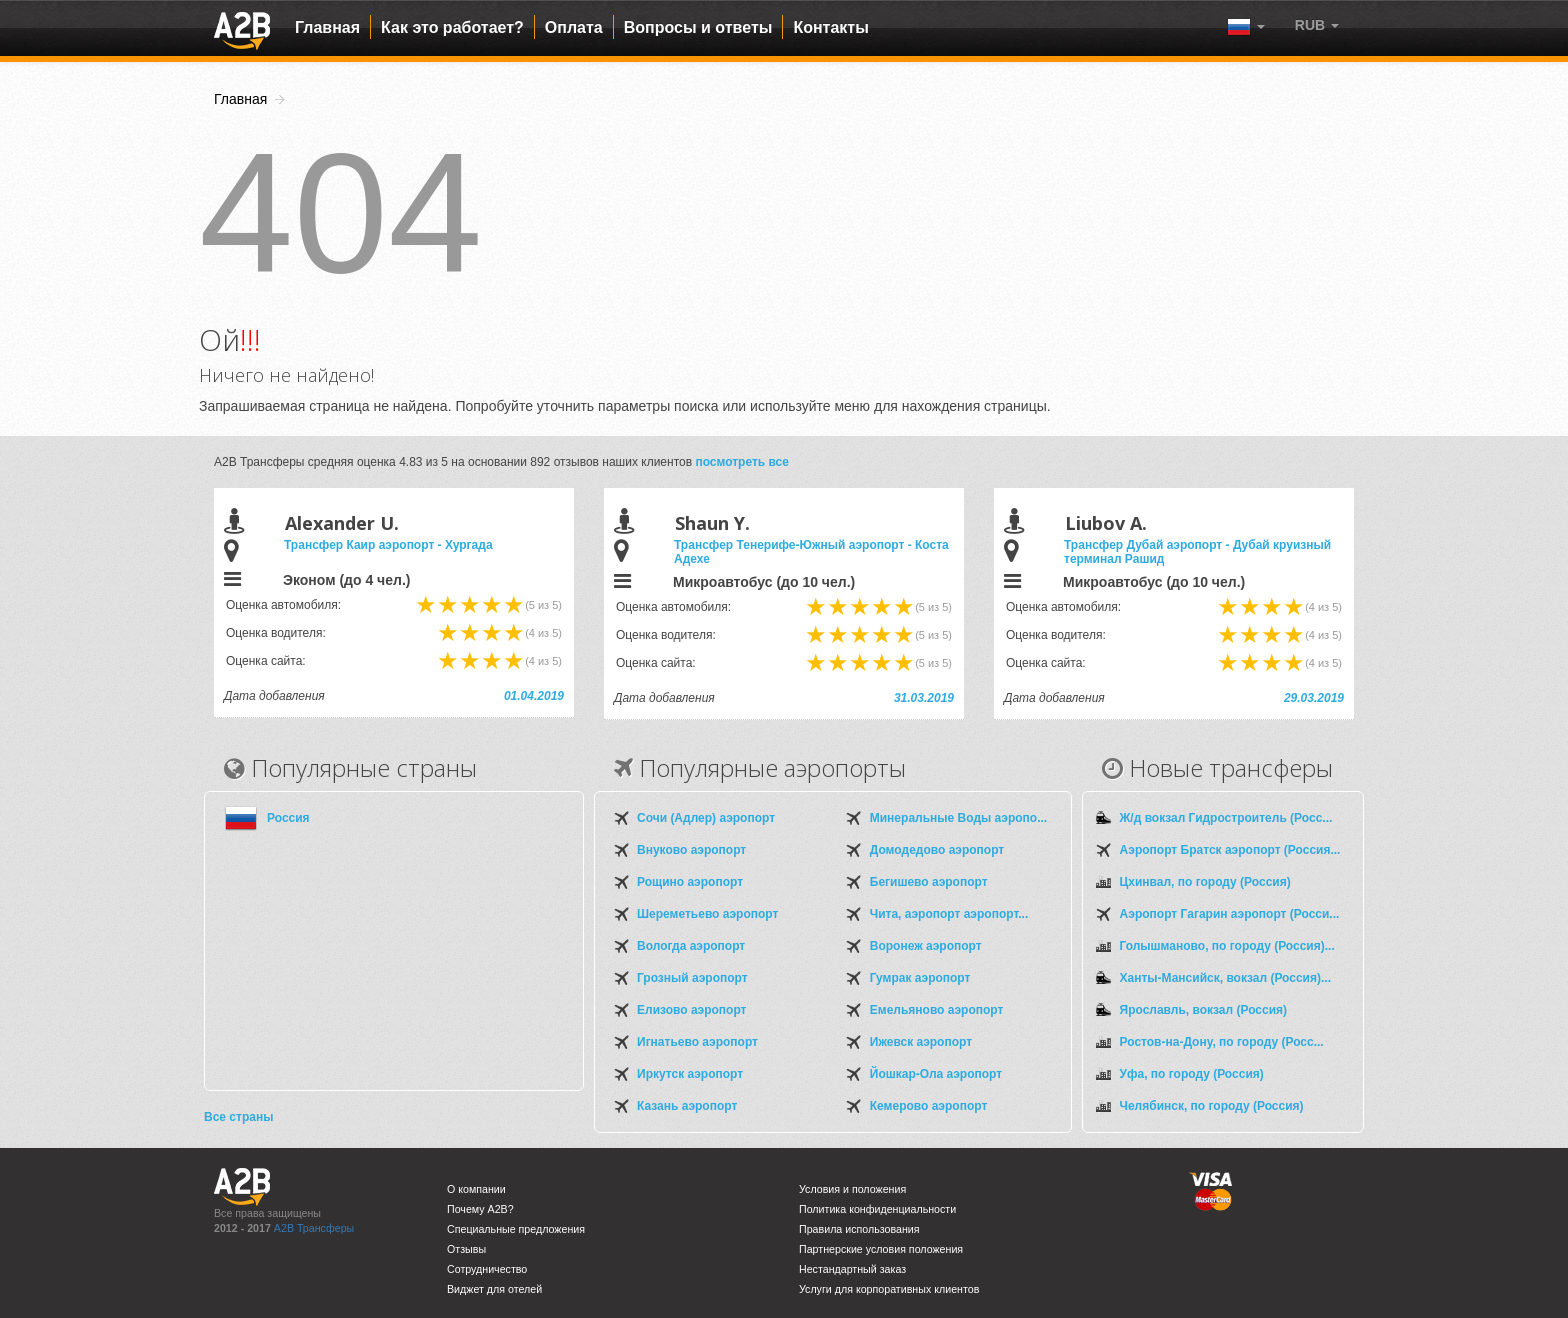 Image resolution: width=1568 pixels, height=1318 pixels. What do you see at coordinates (327, 27) in the screenshot?
I see `Главная` at bounding box center [327, 27].